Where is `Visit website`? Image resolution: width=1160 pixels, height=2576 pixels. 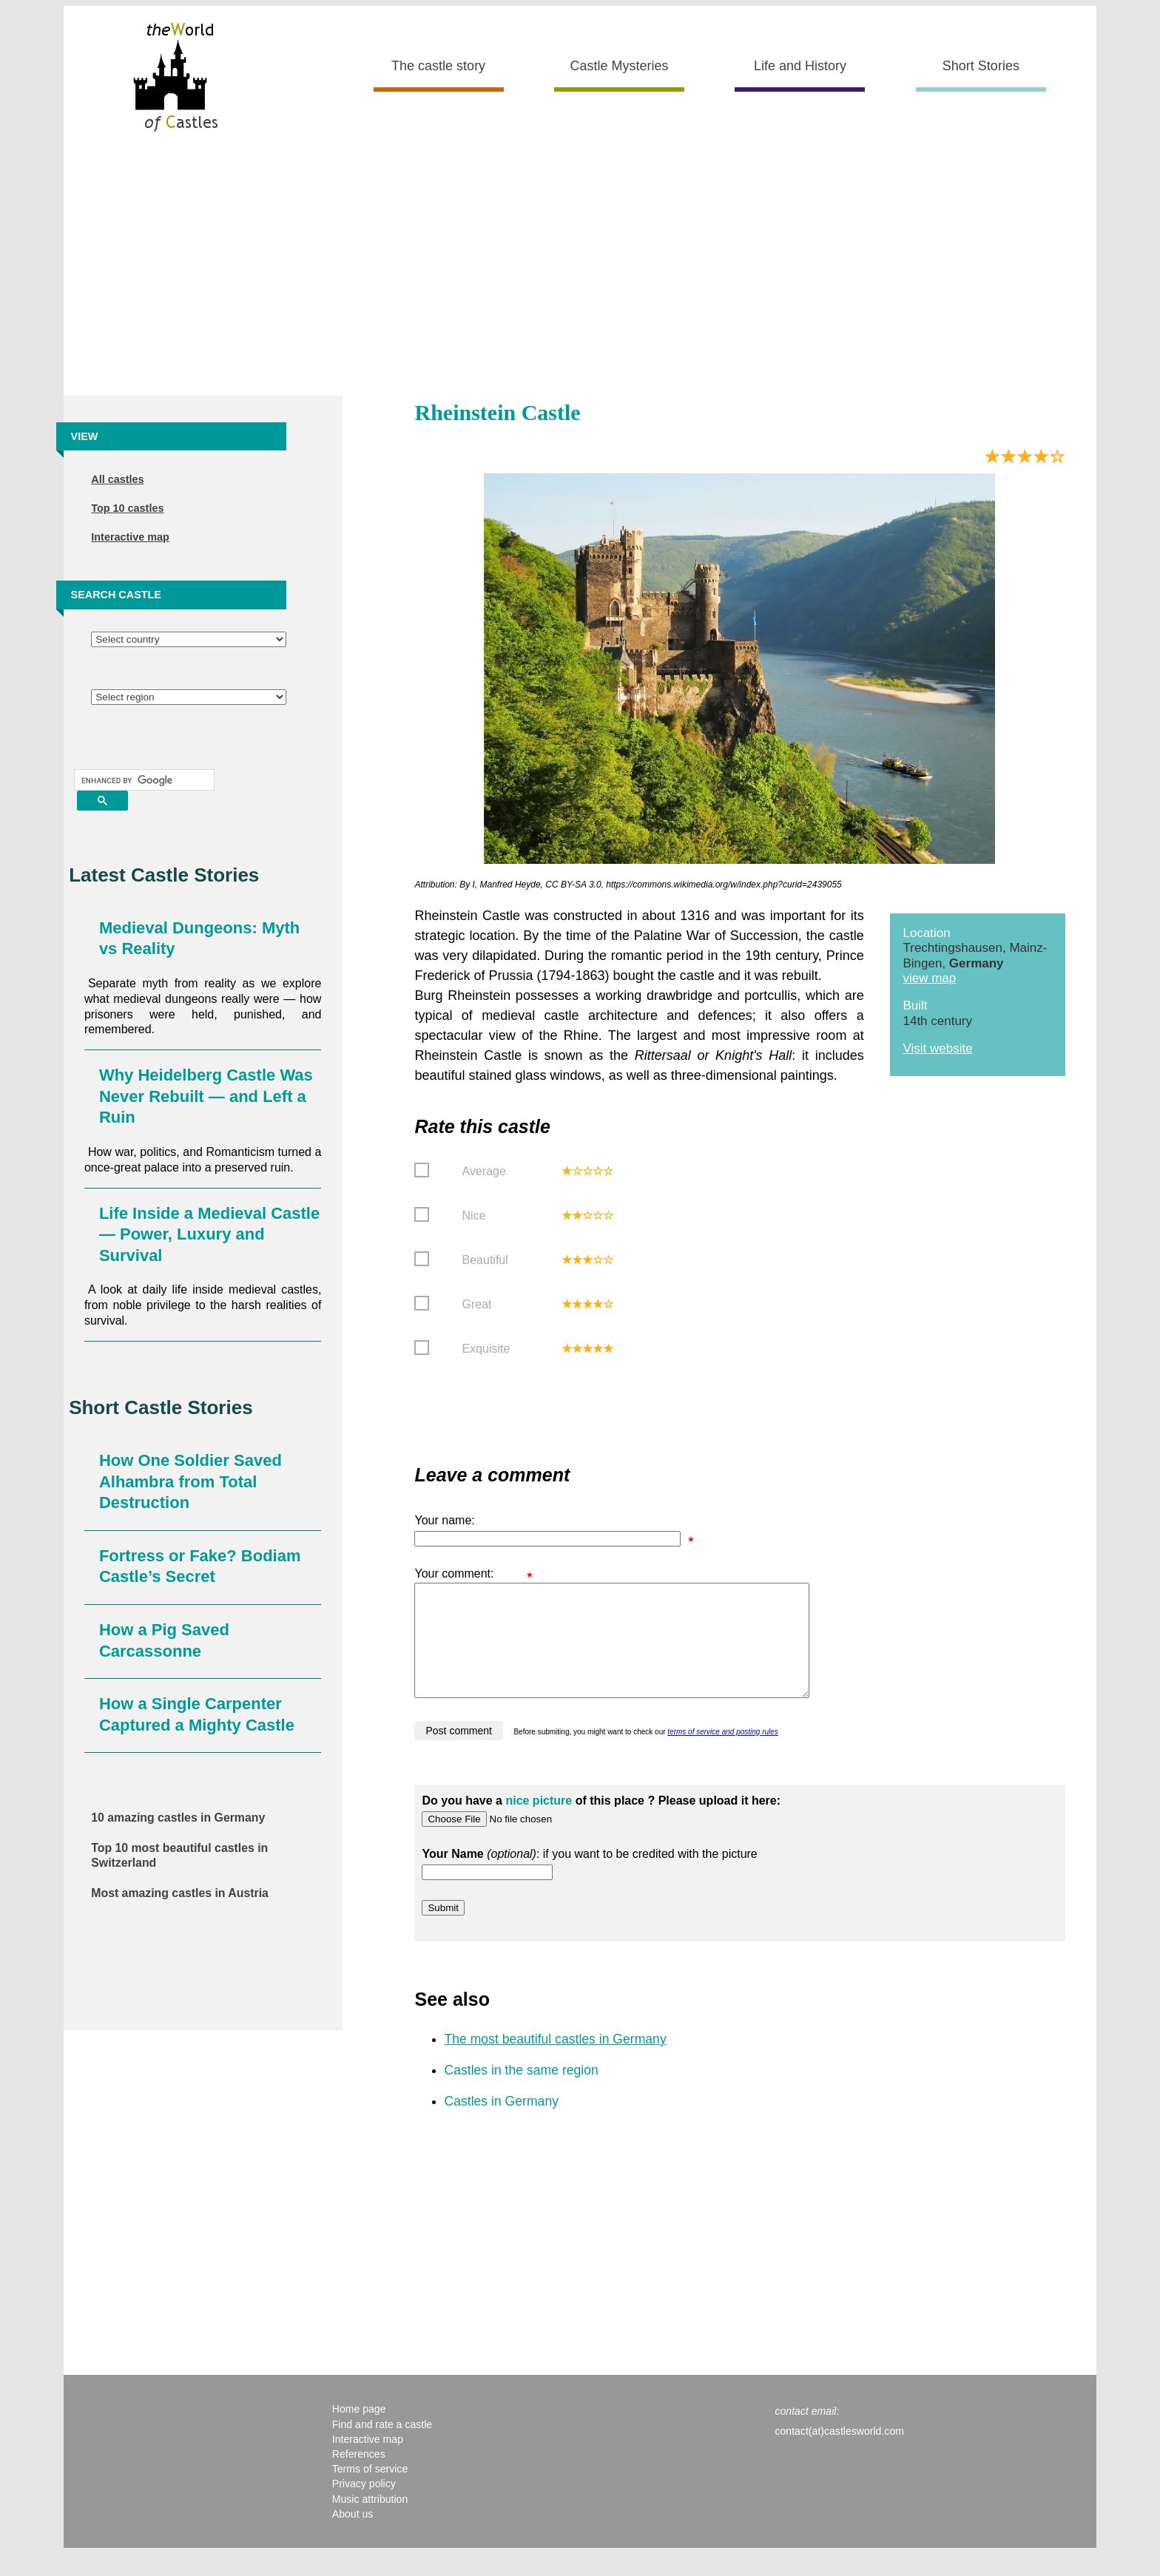
Visit website is located at coordinates (937, 1048).